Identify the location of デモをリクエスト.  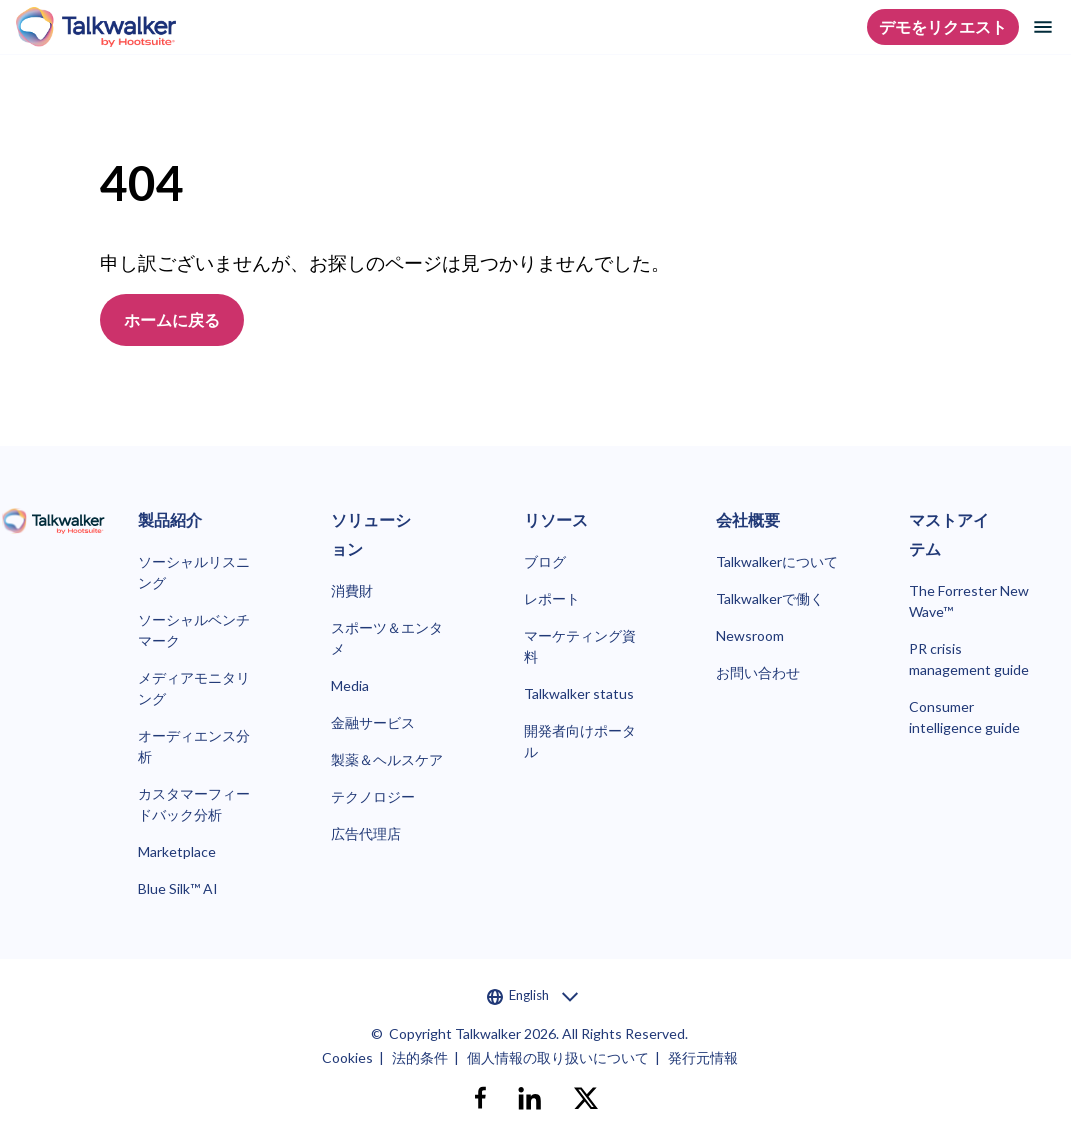
(943, 26).